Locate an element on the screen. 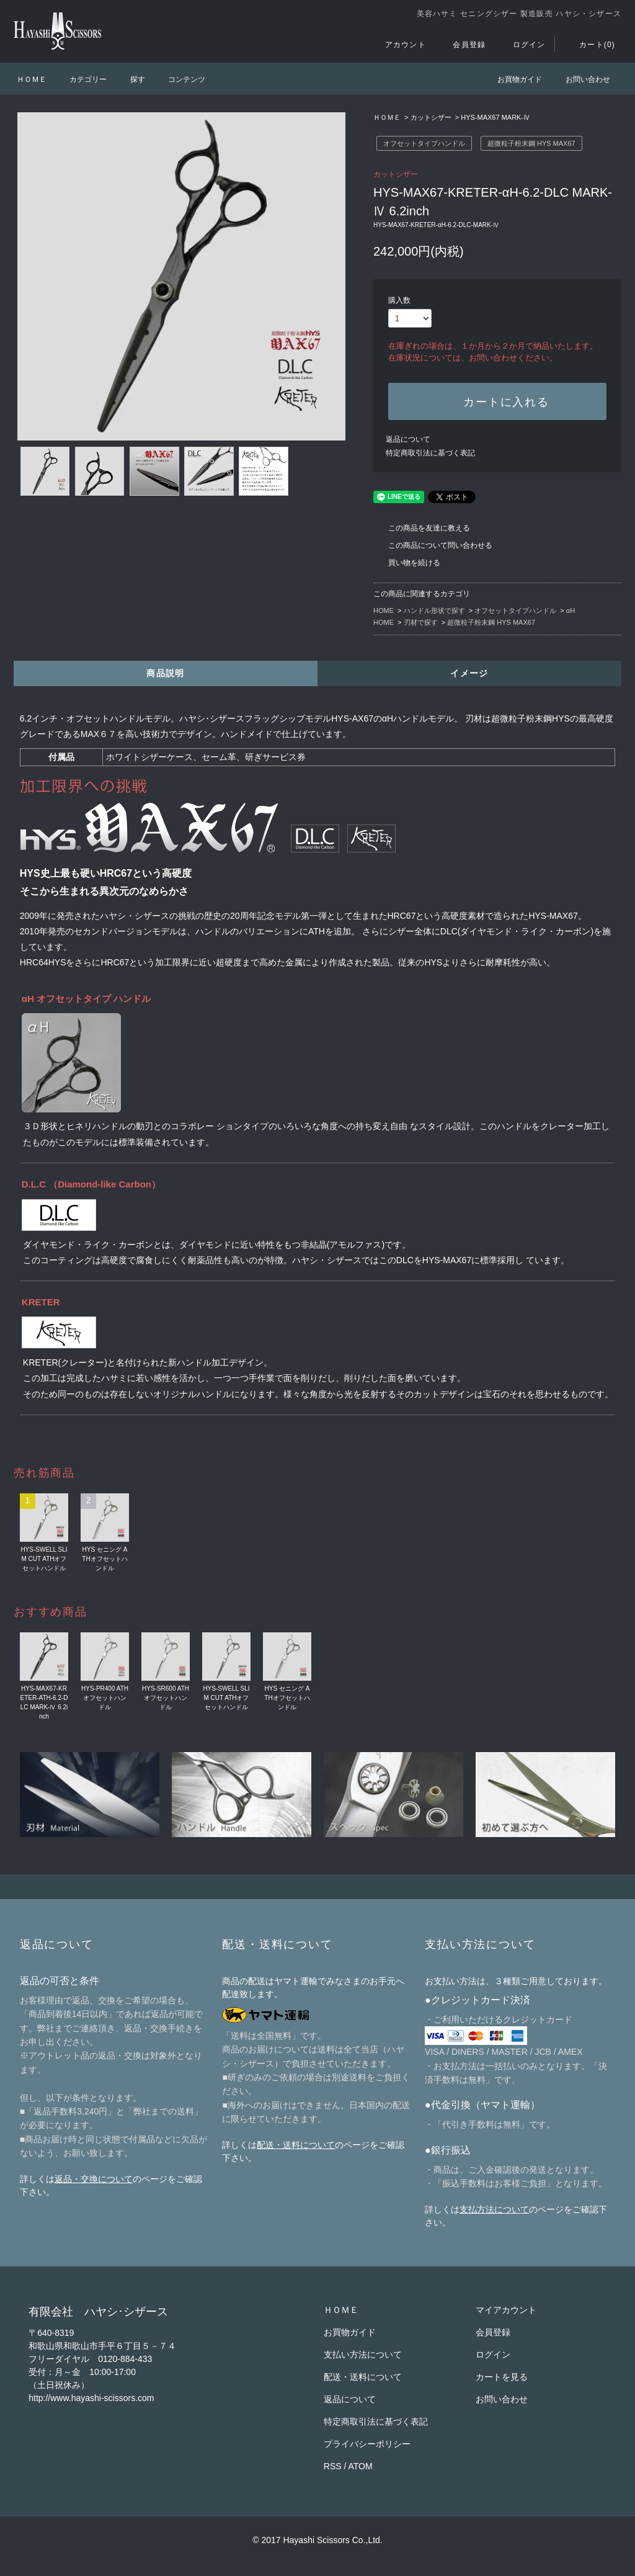 This screenshot has width=635, height=2576. プライバシーポリシー is located at coordinates (367, 2444).